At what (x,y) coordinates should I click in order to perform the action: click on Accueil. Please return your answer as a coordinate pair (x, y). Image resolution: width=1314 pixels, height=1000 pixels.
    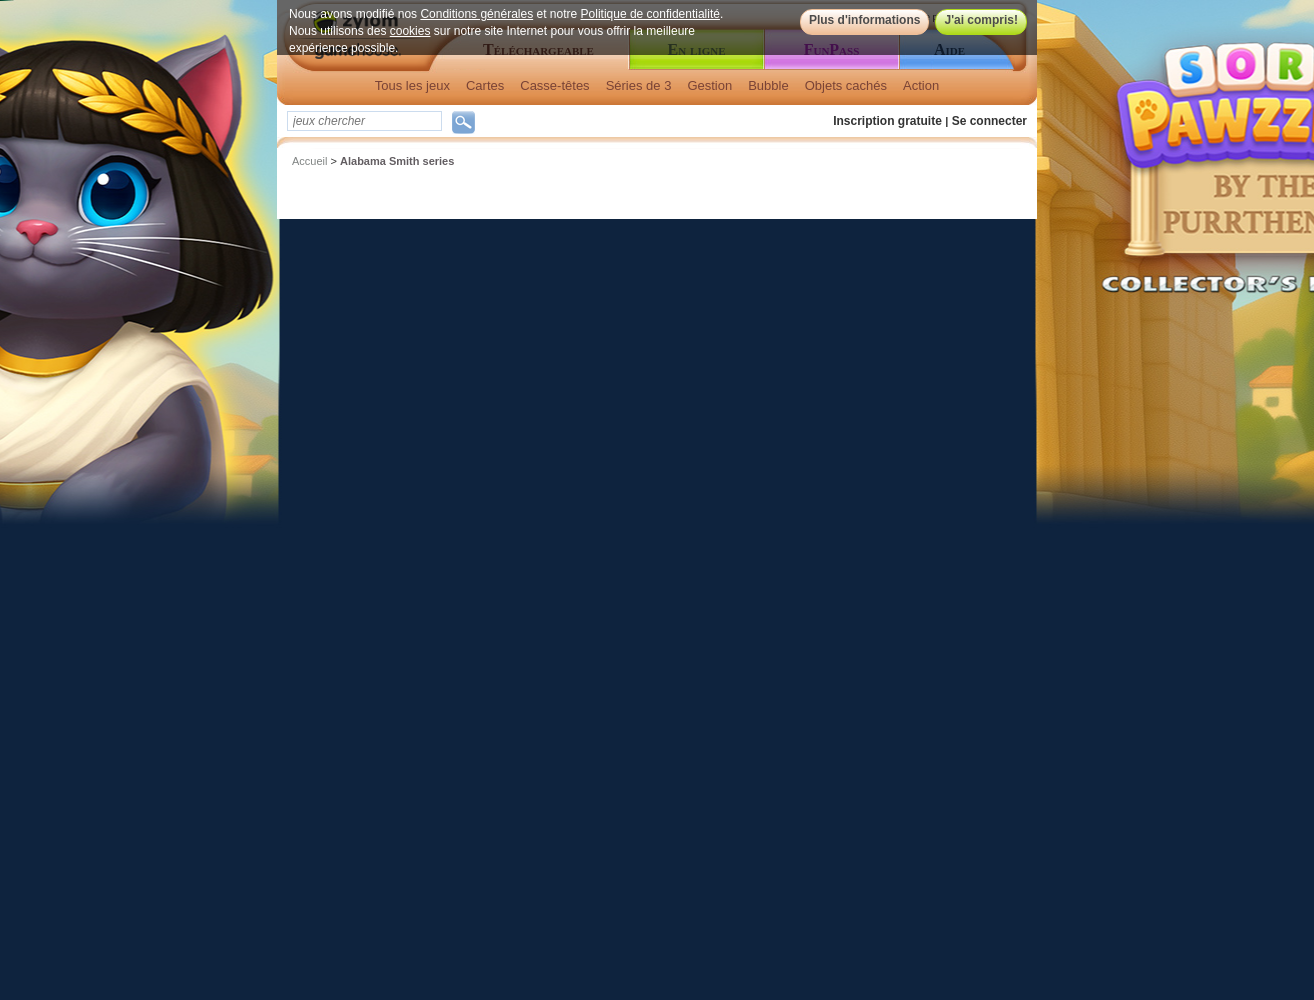
    Looking at the image, I should click on (309, 161).